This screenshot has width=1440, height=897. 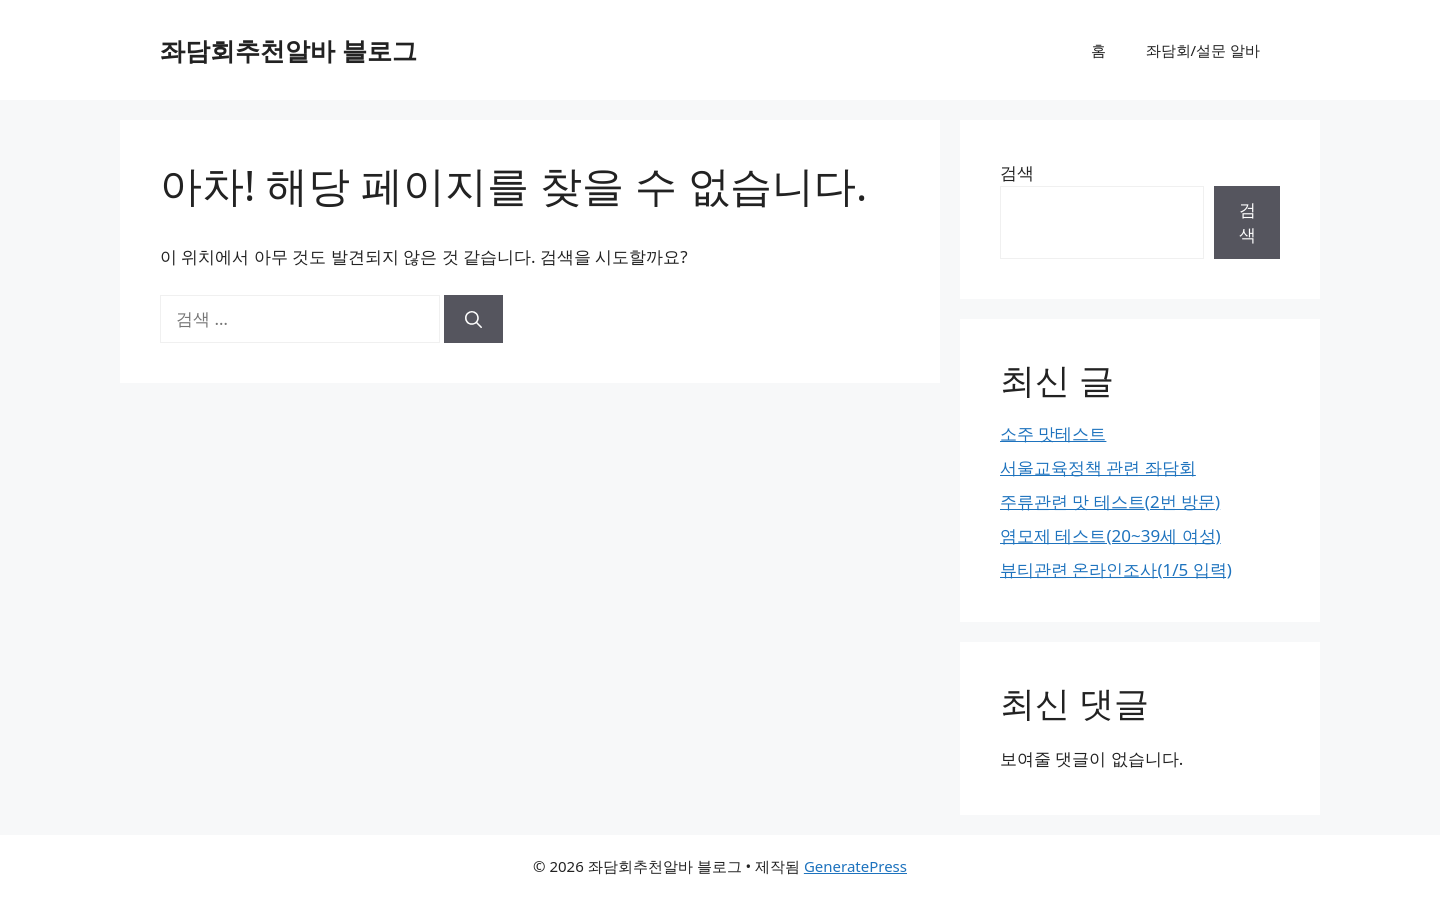 I want to click on 서울교육정책 관련 좌담회, so click(x=1098, y=467).